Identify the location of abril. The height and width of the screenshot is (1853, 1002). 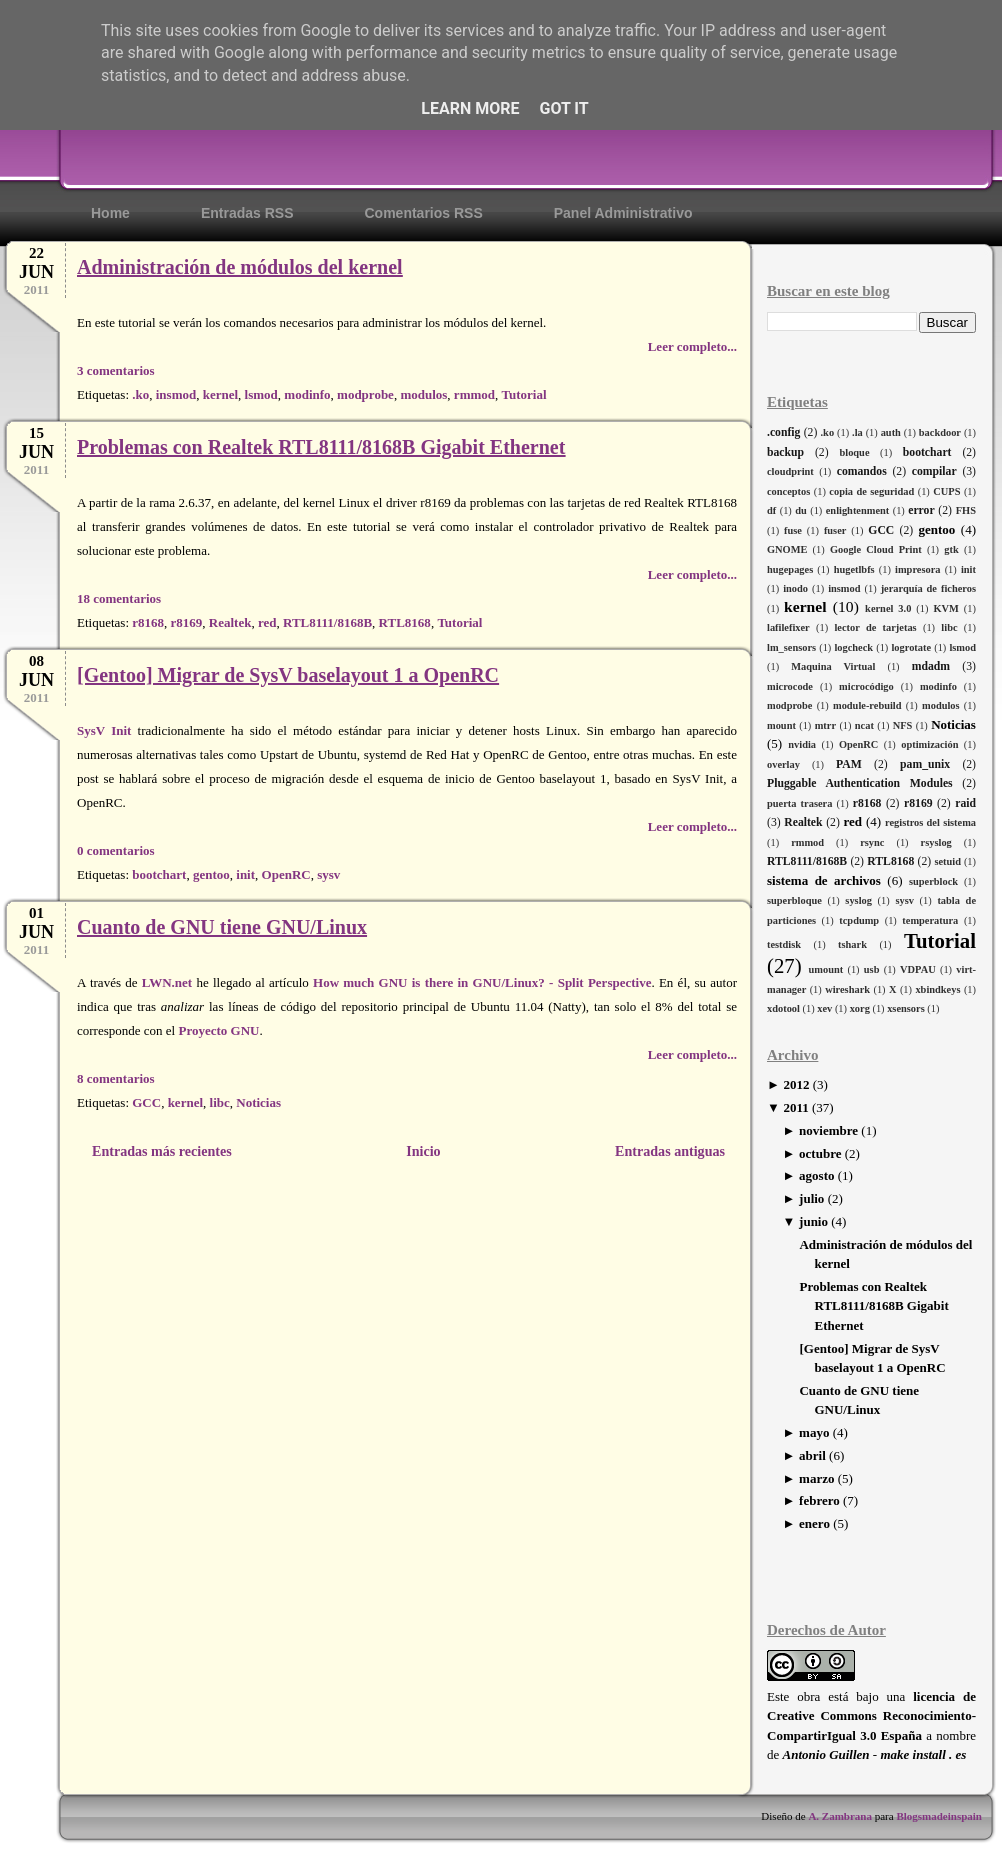
(812, 1455).